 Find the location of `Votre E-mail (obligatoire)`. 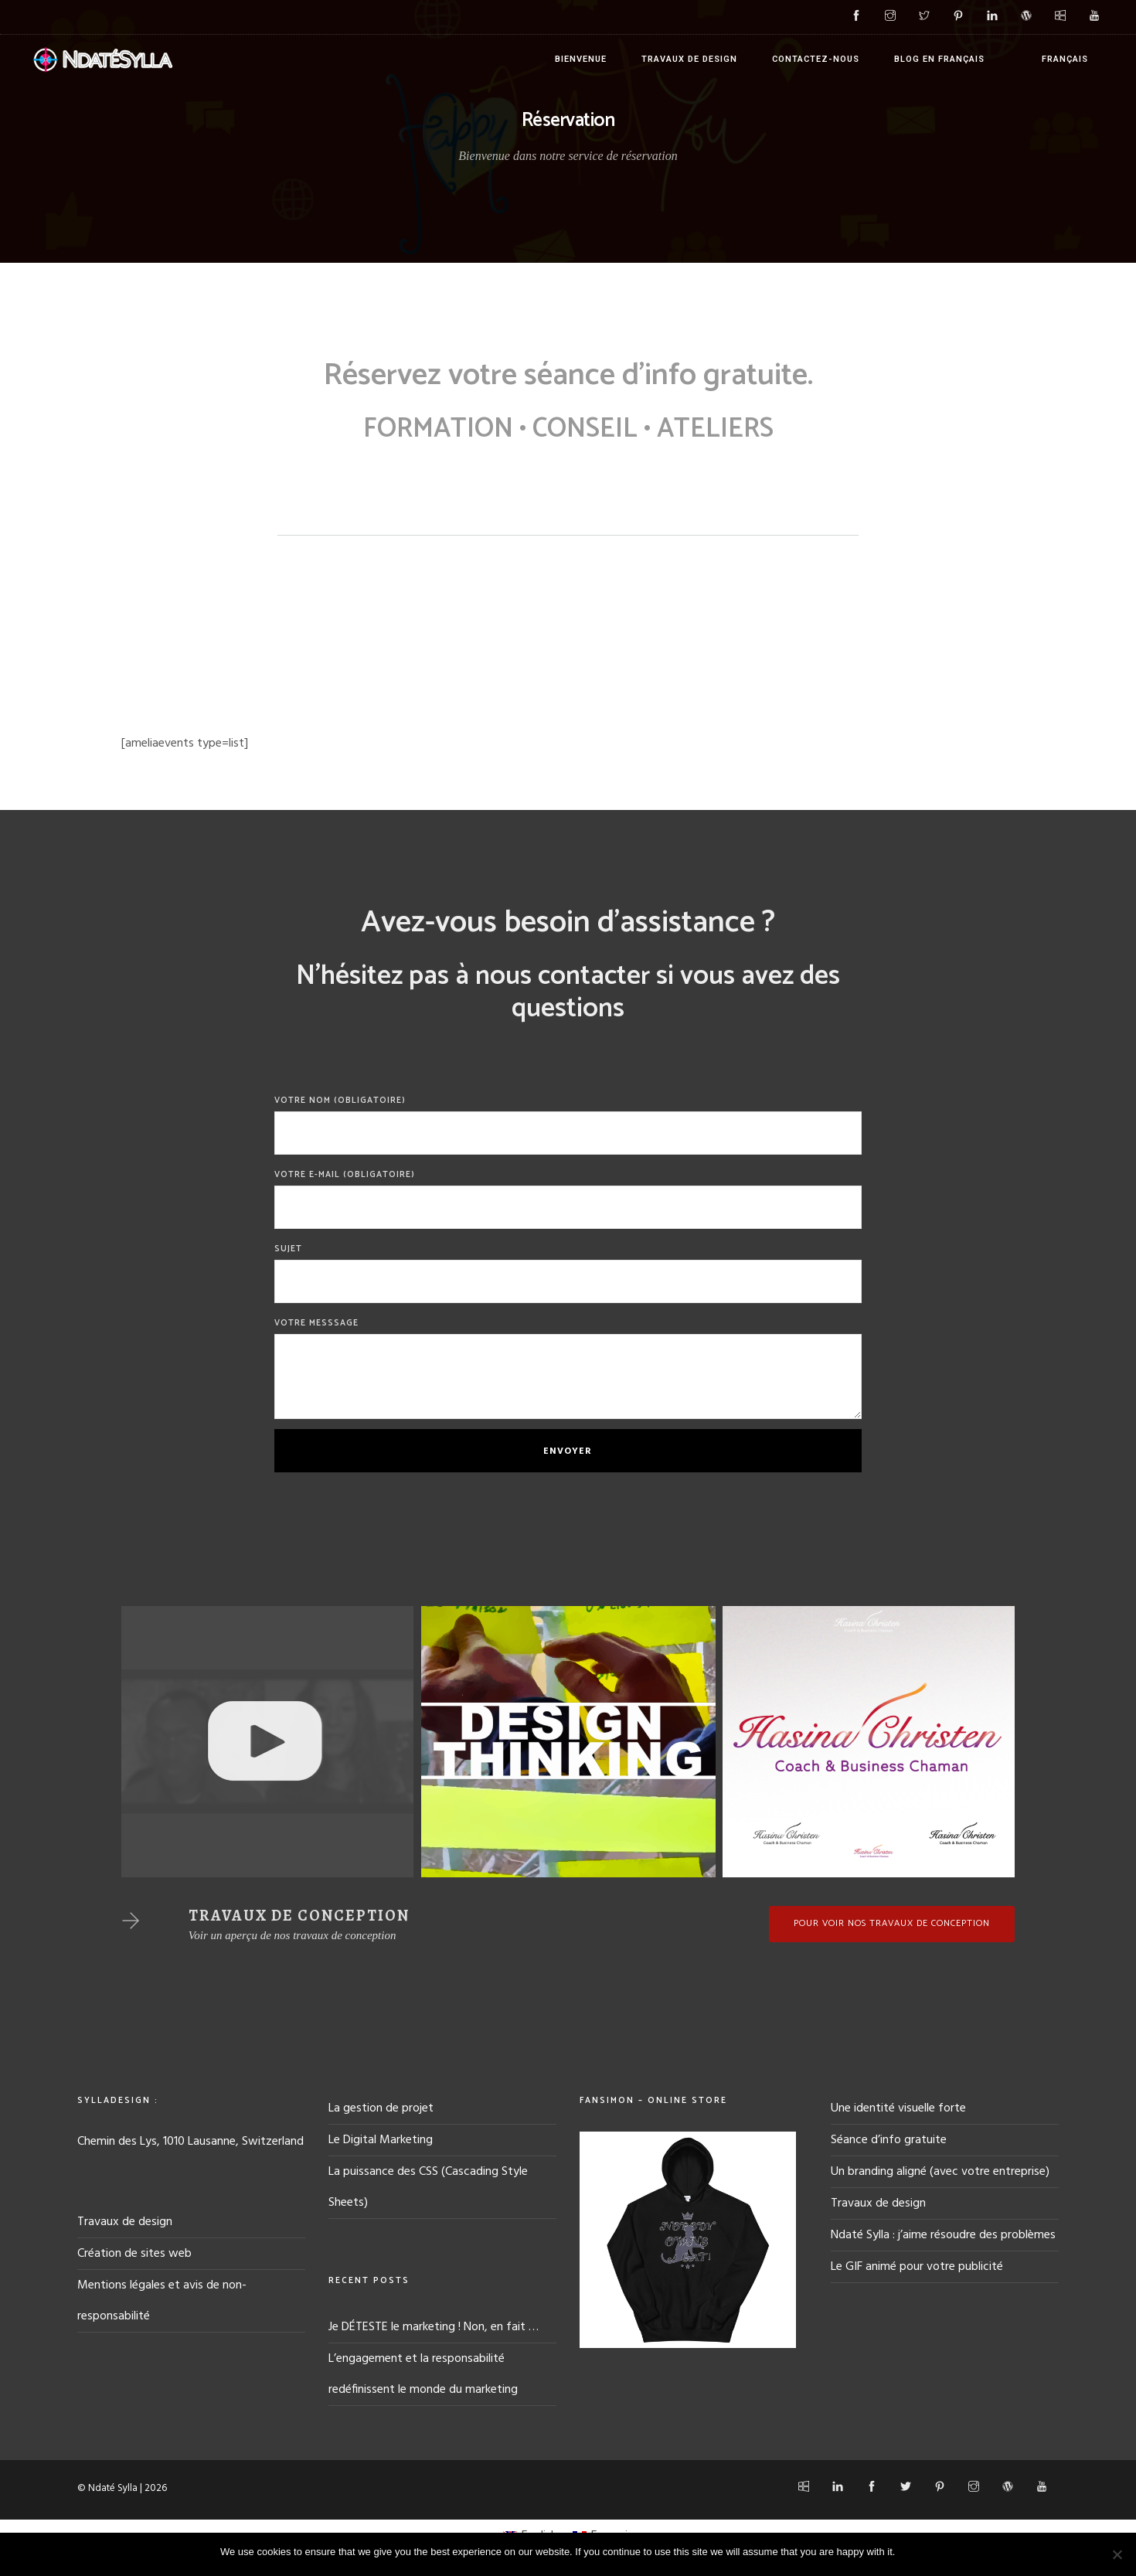

Votre E-mail (obligatoire) is located at coordinates (568, 1198).